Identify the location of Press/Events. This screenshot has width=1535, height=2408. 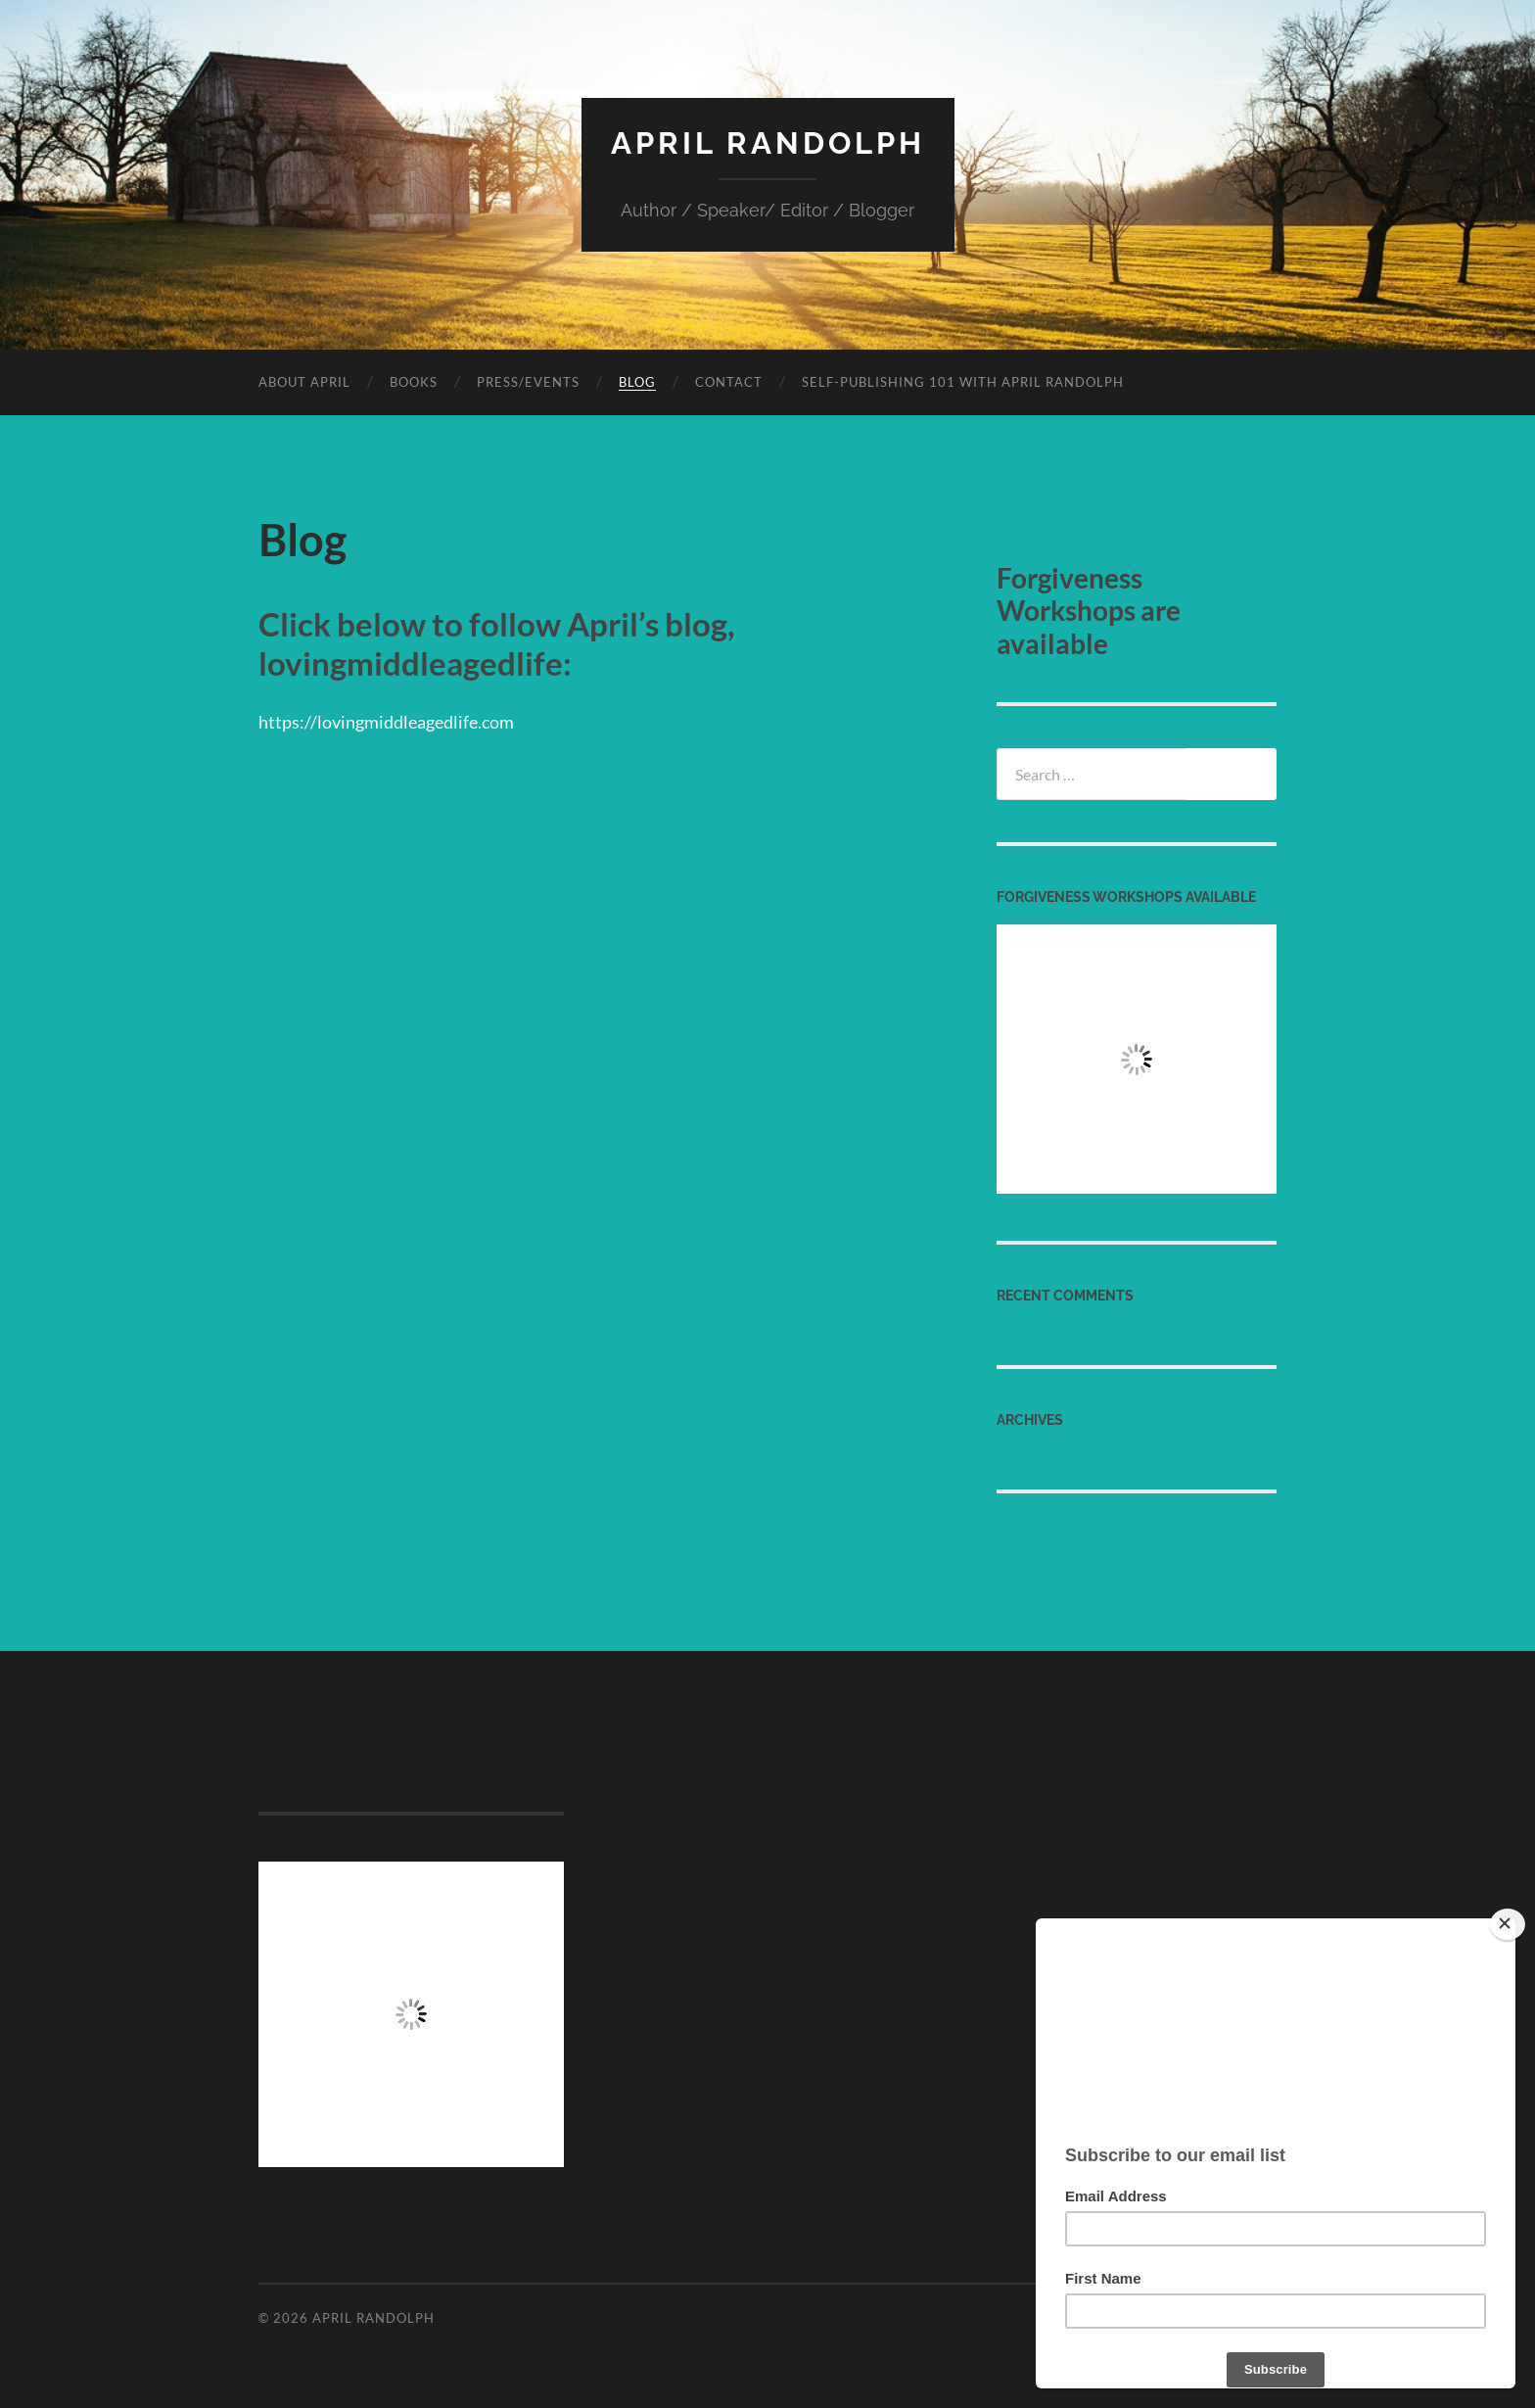
(528, 381).